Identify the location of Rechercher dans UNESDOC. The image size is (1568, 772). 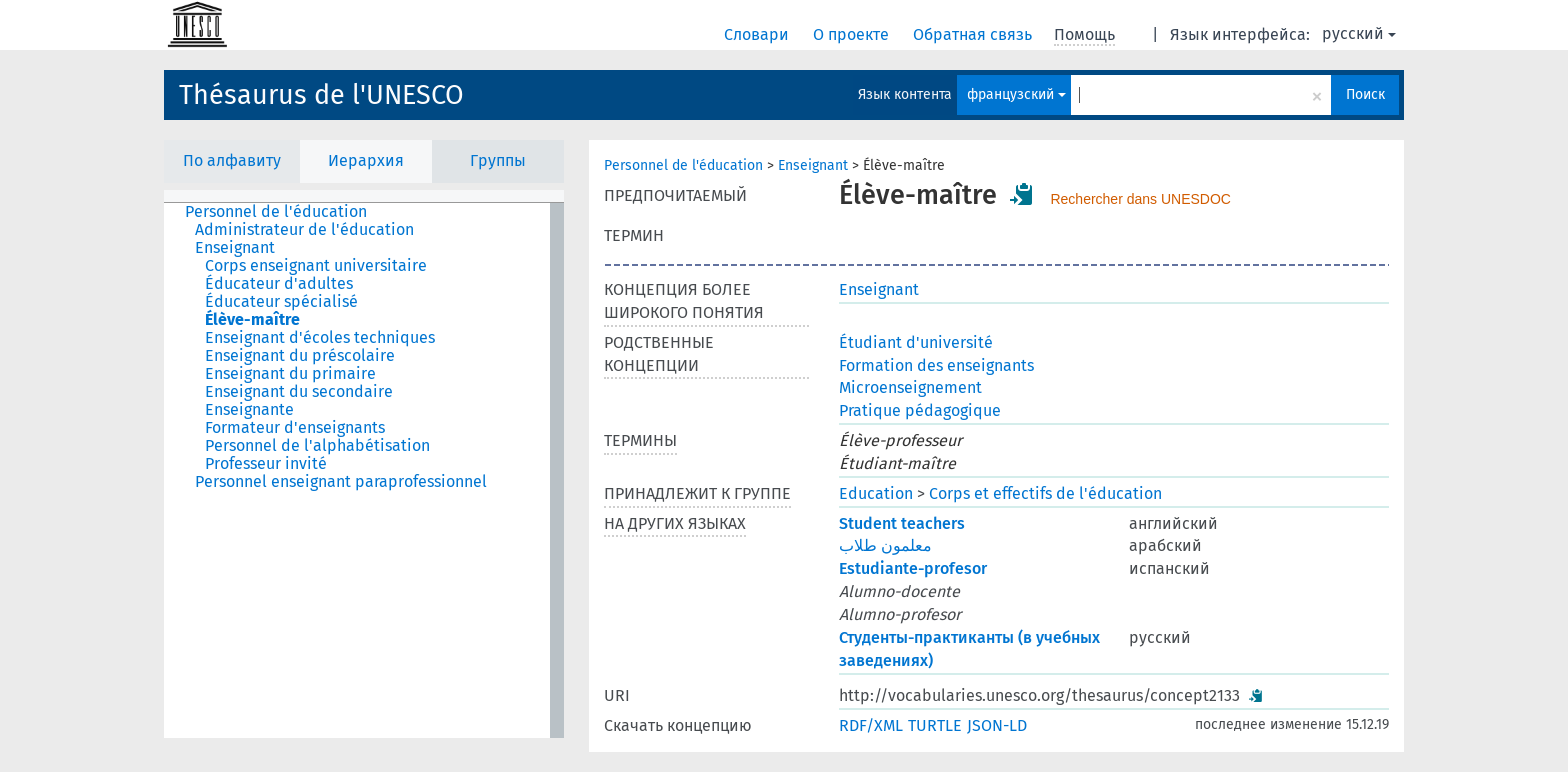
(1140, 199).